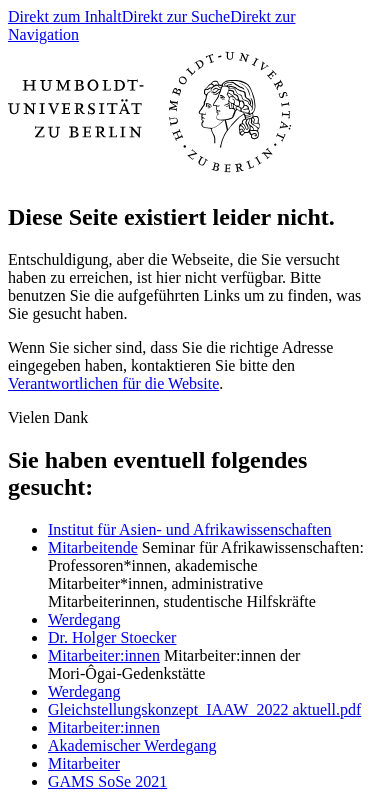 This screenshot has height=807, width=375. I want to click on Mitarbeiter, so click(84, 763).